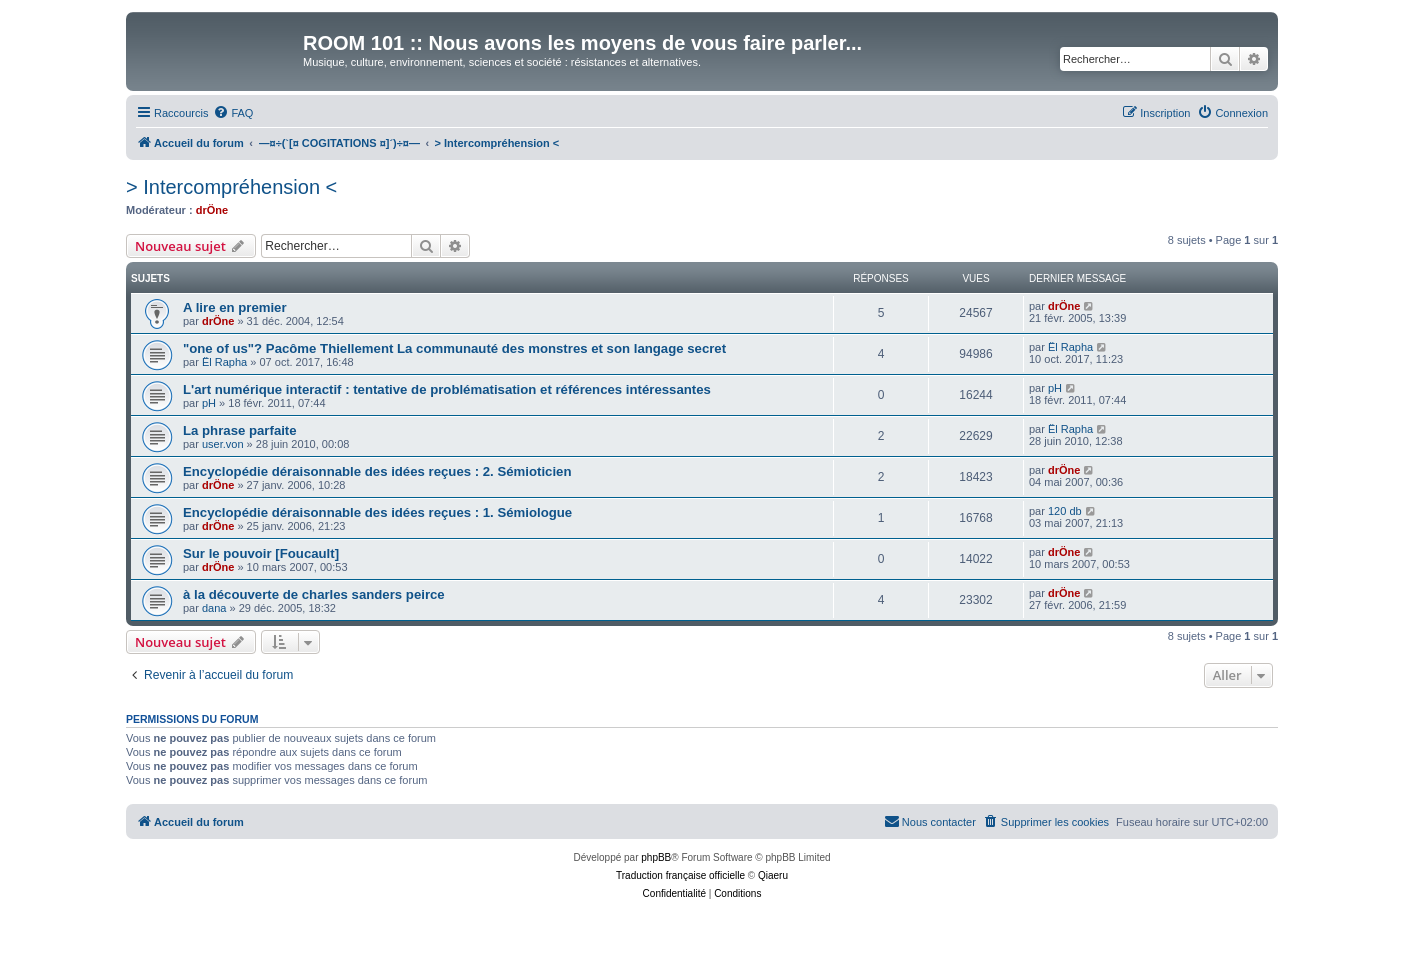 The image size is (1404, 955). What do you see at coordinates (209, 403) in the screenshot?
I see `pH` at bounding box center [209, 403].